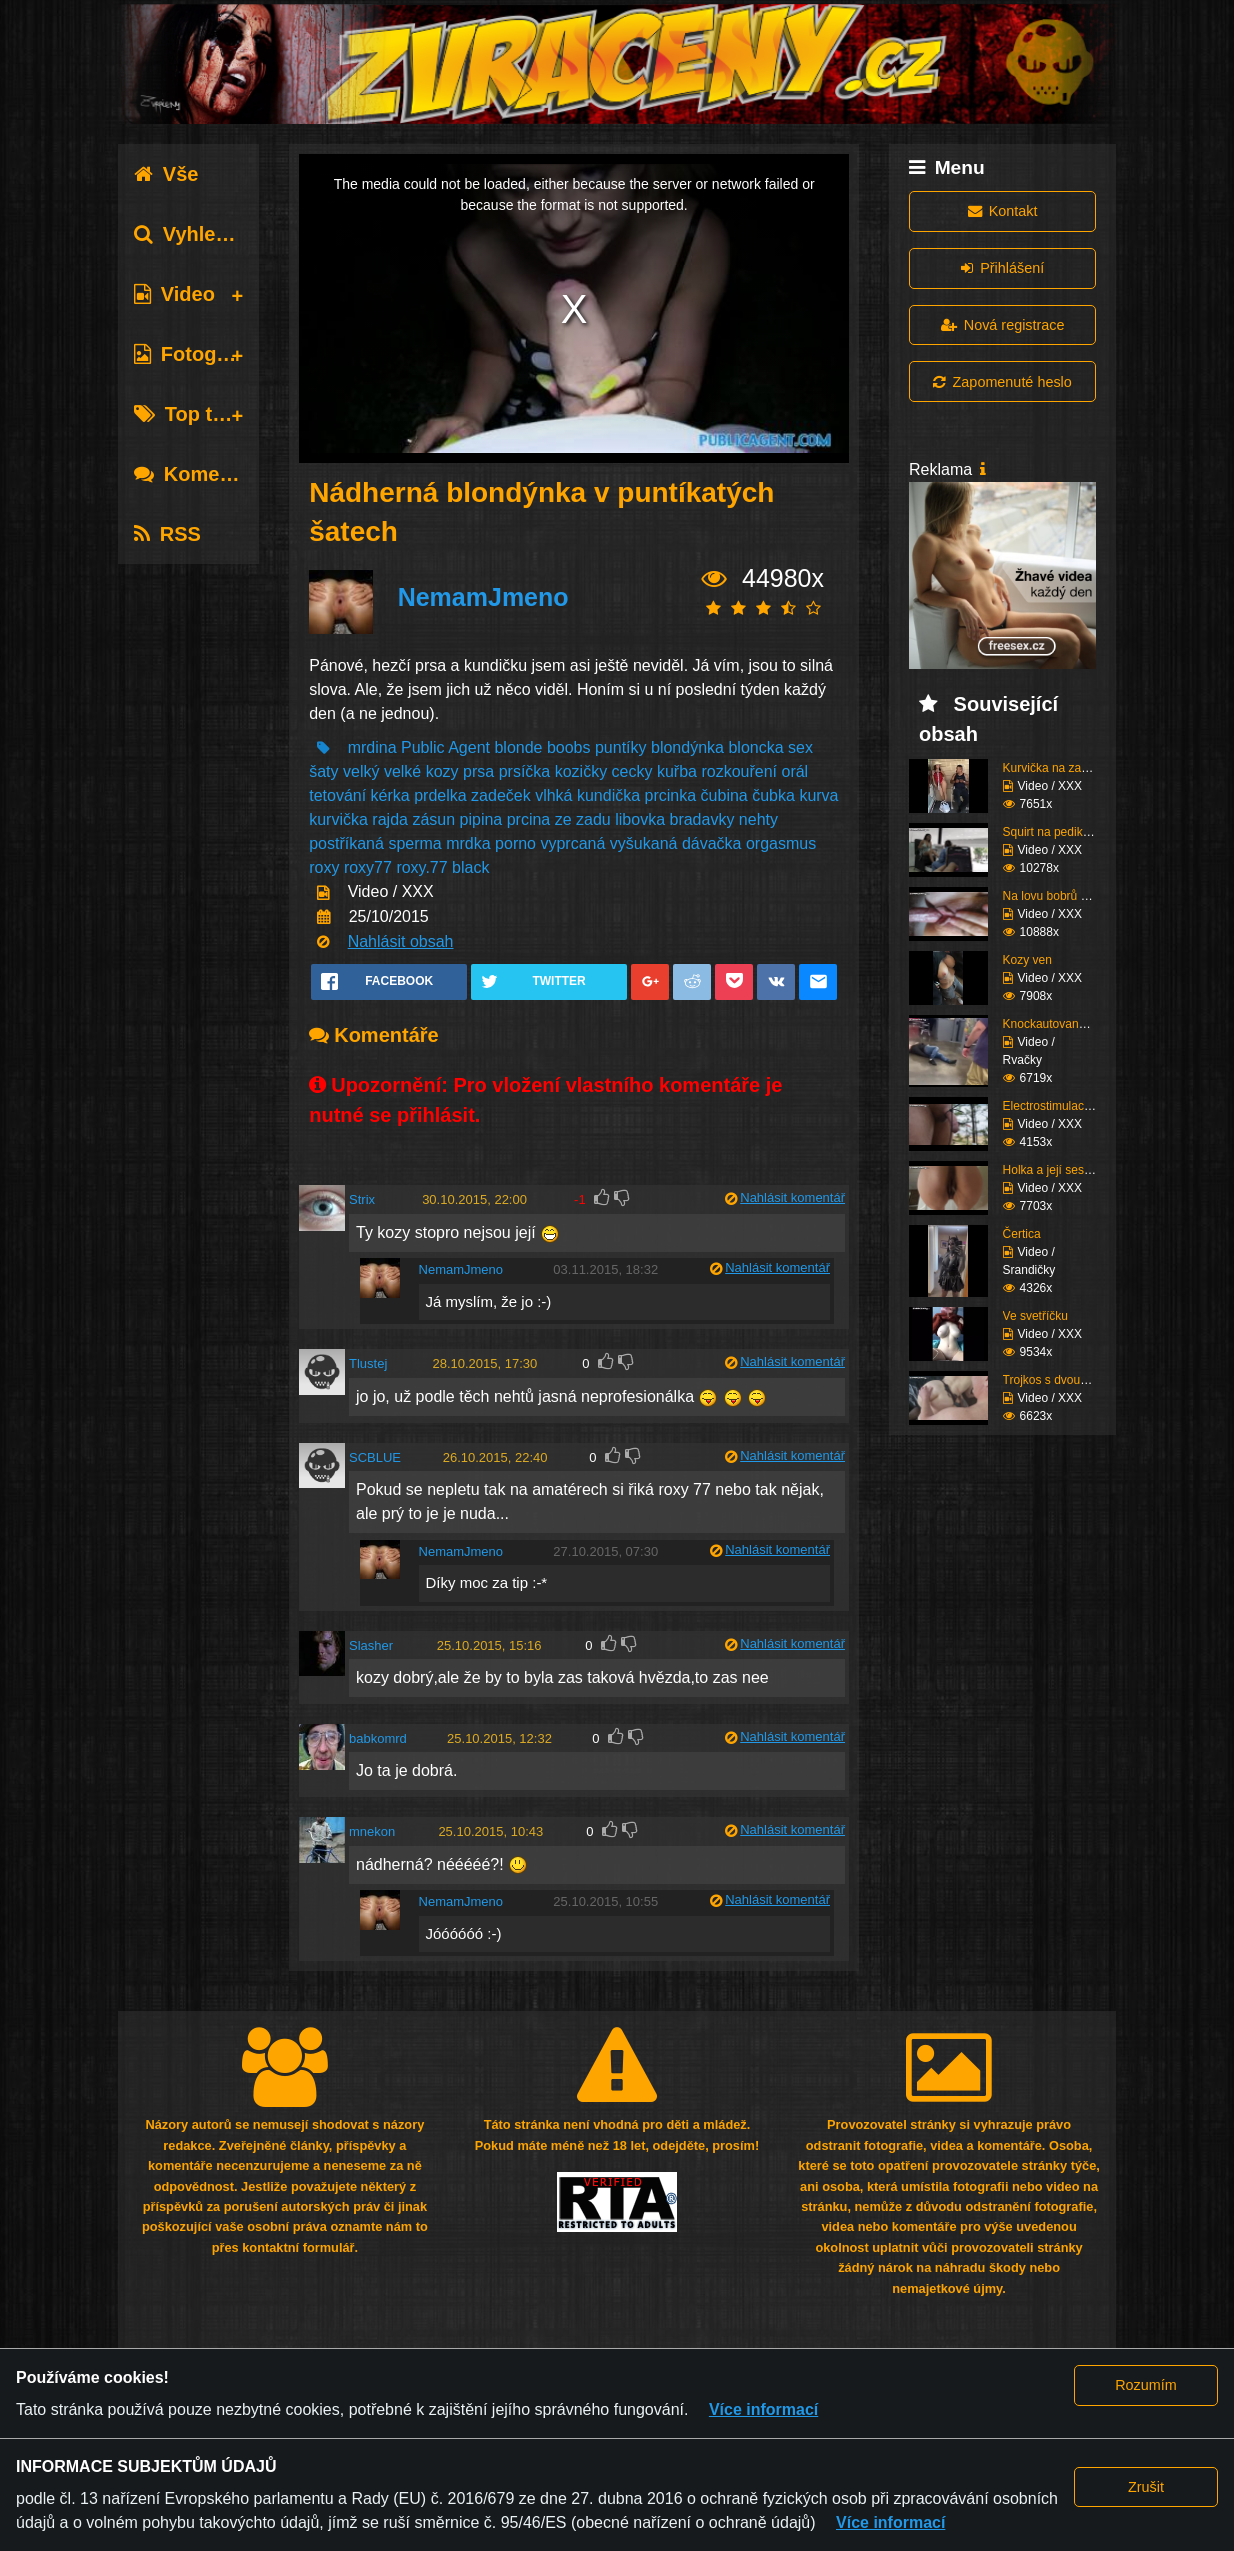  I want to click on postříkaná, so click(346, 843).